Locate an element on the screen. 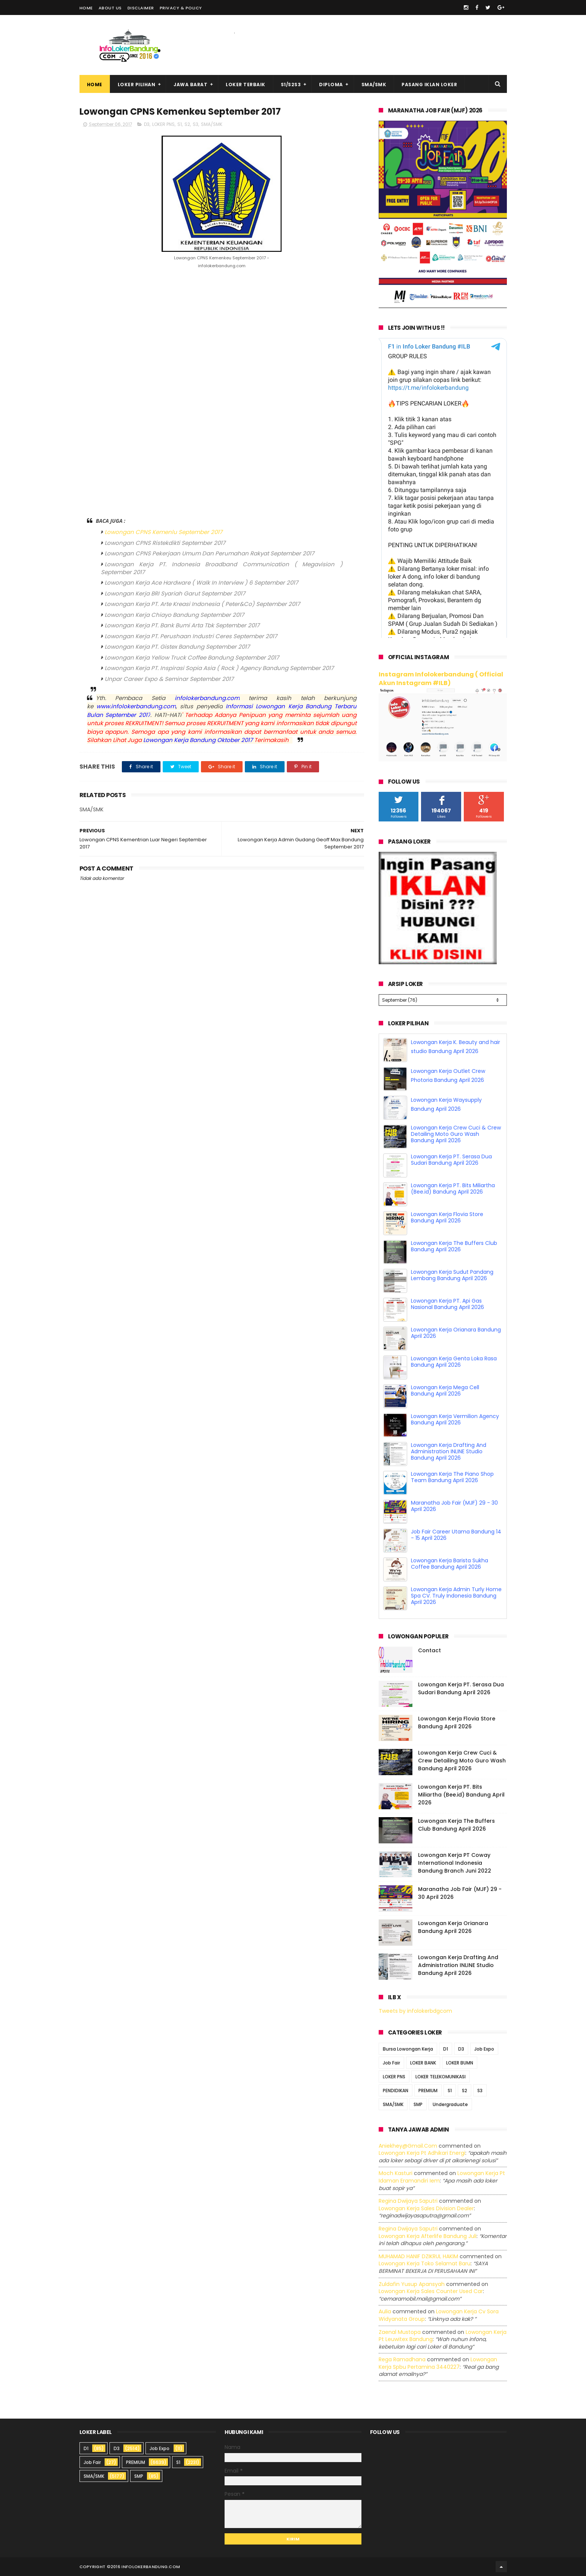 The image size is (586, 2576). Lowongan Kerja Flovia Store Bandung April 2026 is located at coordinates (447, 1217).